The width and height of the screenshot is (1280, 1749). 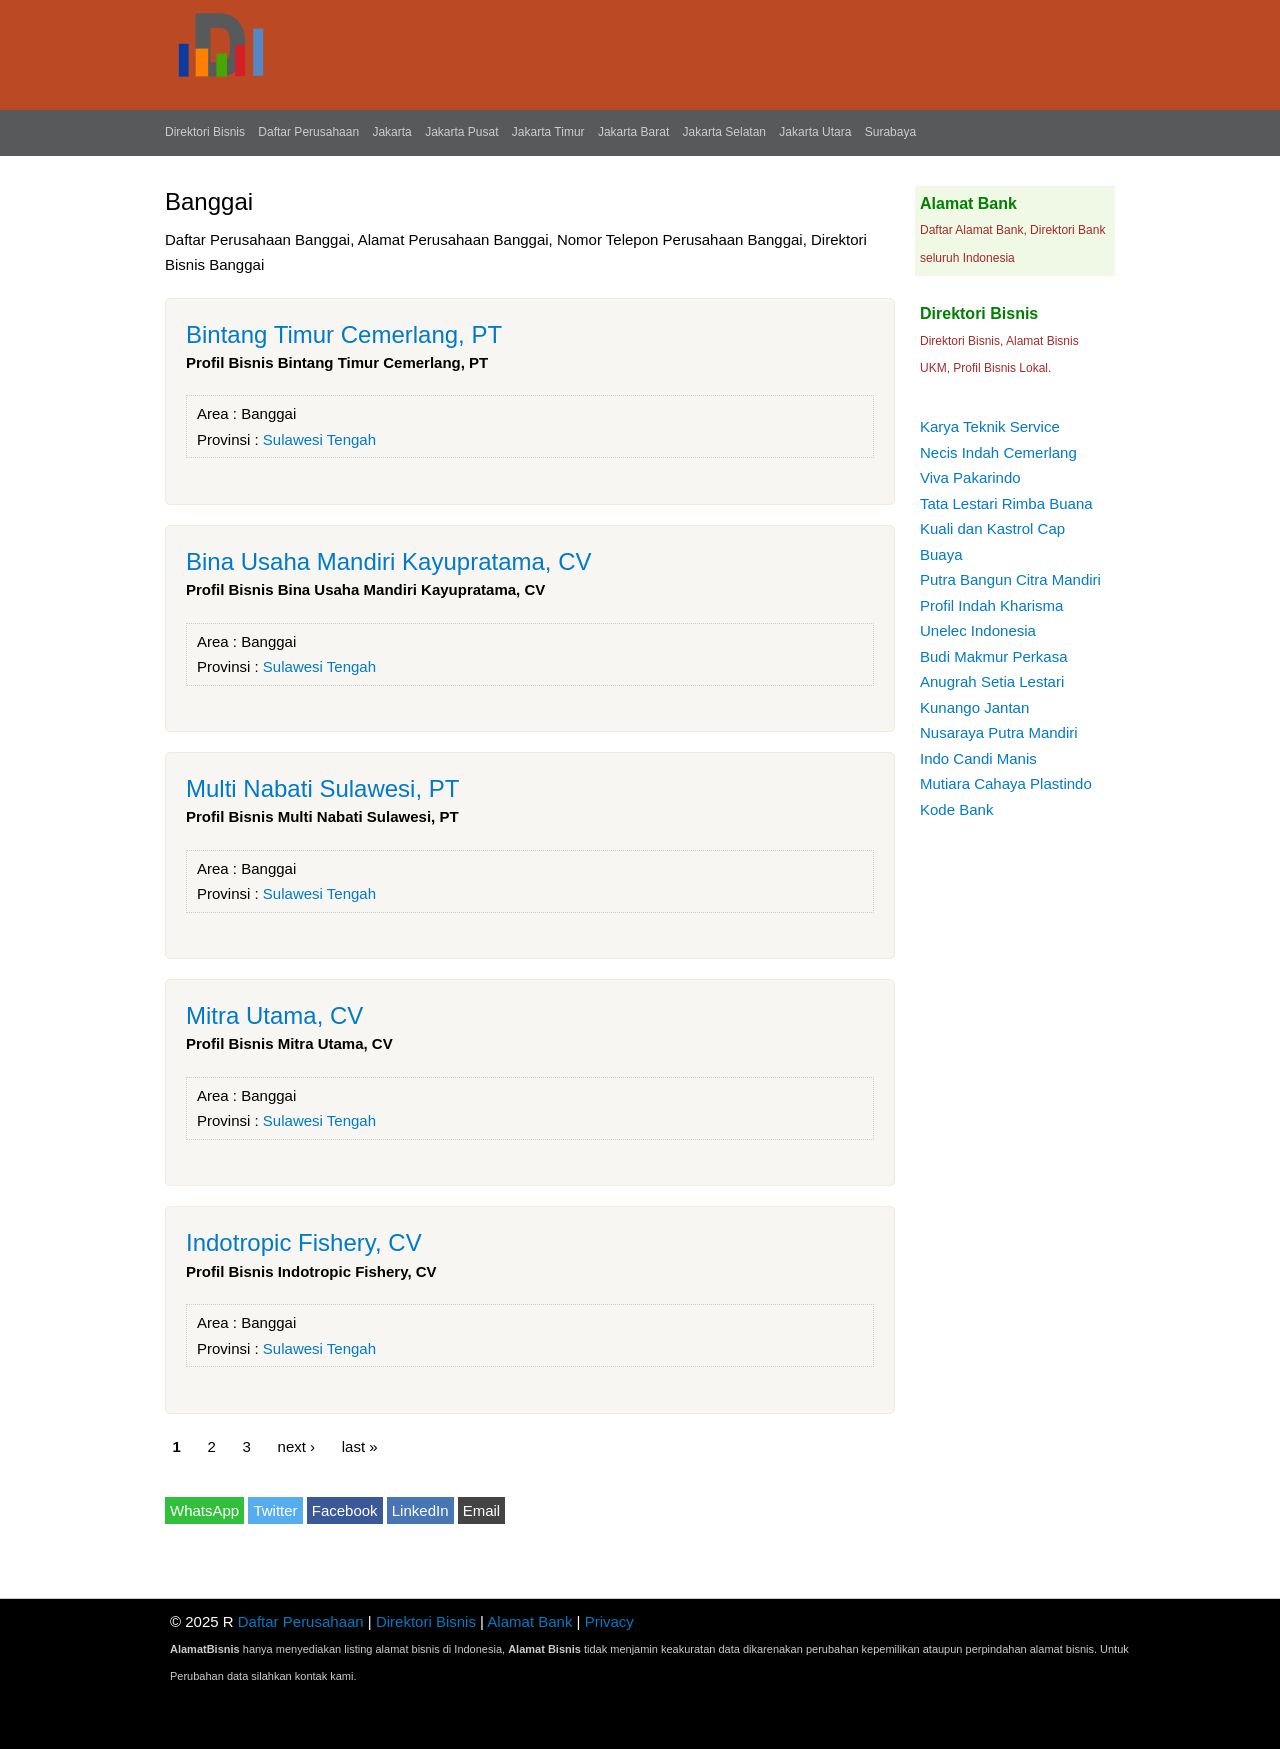 What do you see at coordinates (461, 132) in the screenshot?
I see `Jakarta Pusat` at bounding box center [461, 132].